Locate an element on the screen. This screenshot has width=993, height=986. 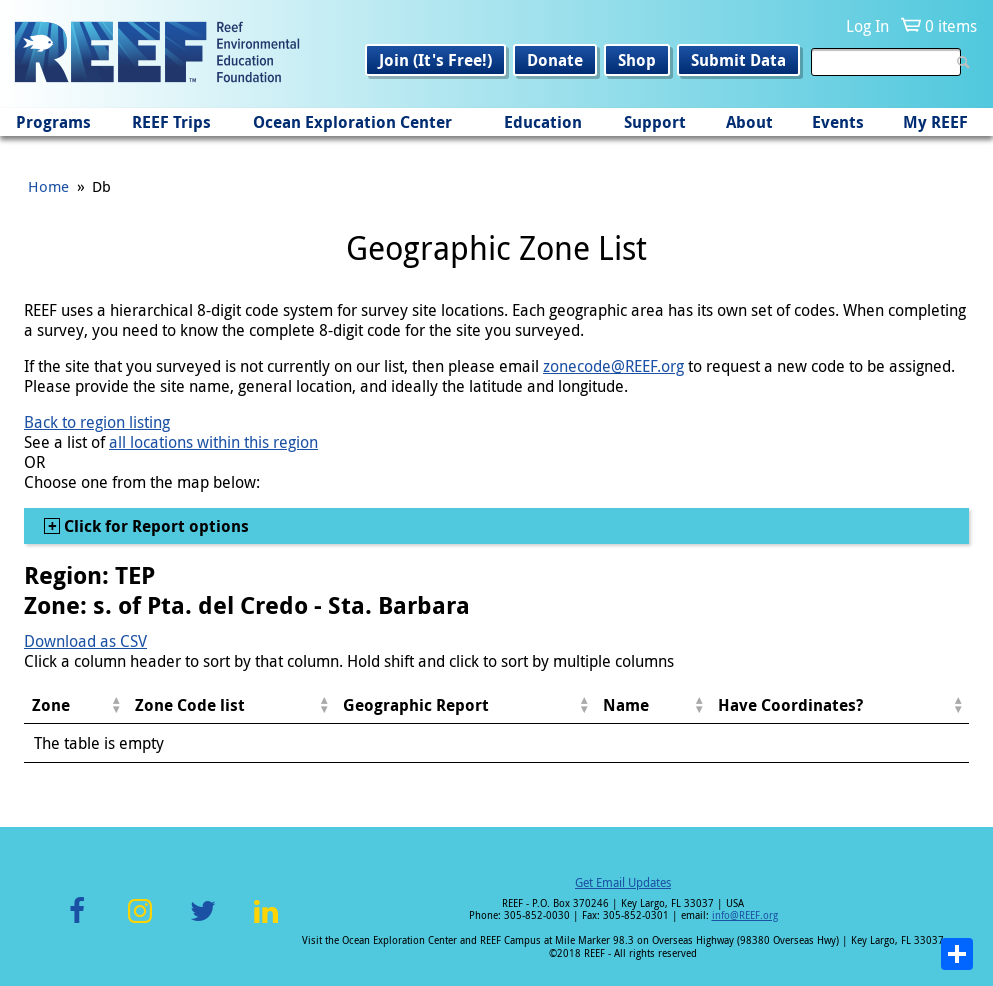
Get Email Updates is located at coordinates (623, 882).